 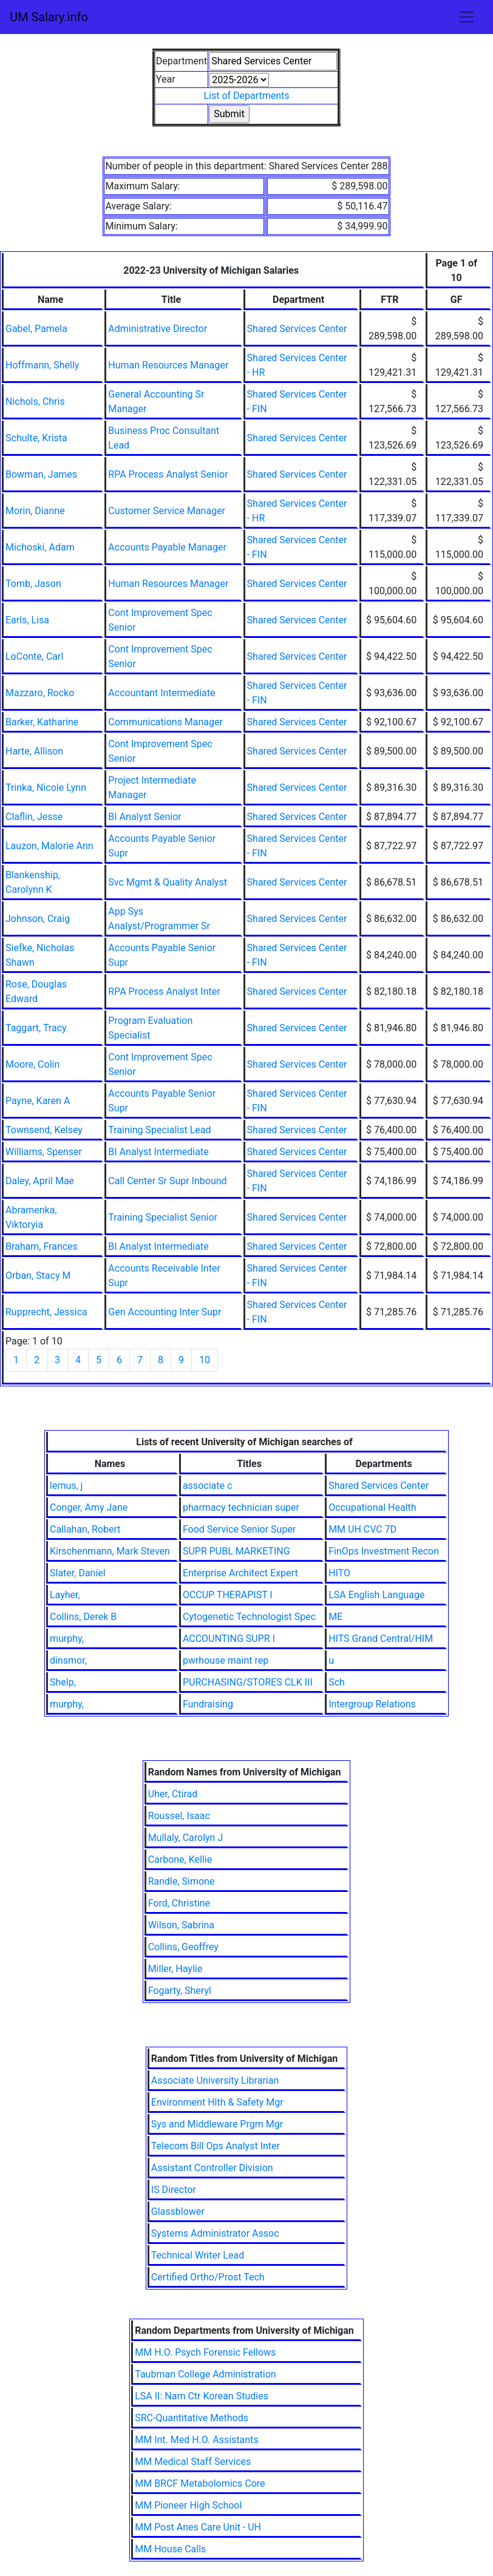 I want to click on ME, so click(x=335, y=1616).